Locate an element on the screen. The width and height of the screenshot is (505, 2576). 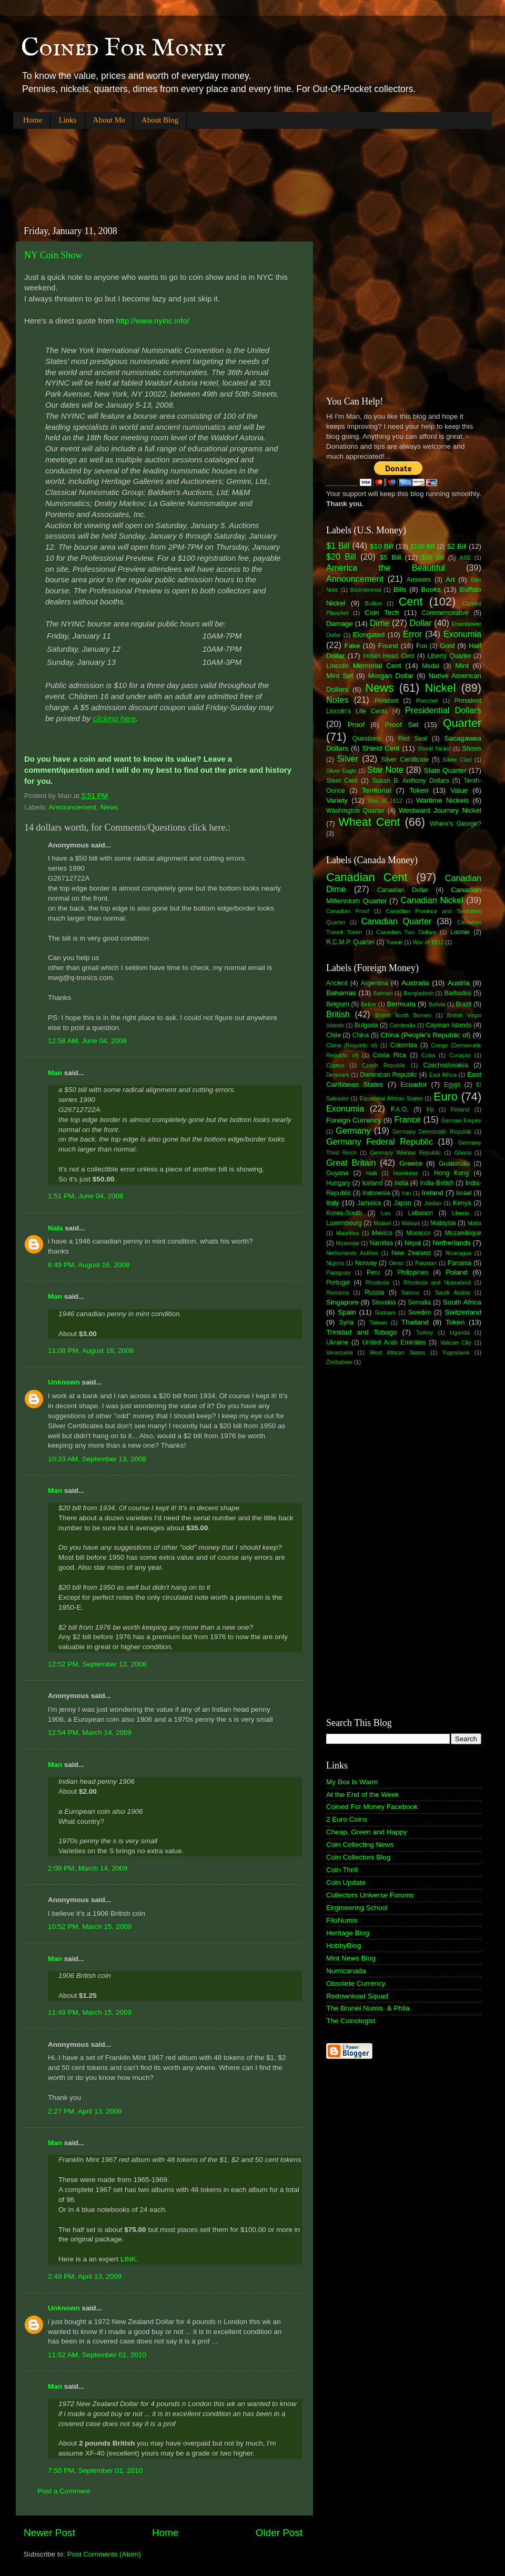
R.C.M.P. Quarter is located at coordinates (350, 942).